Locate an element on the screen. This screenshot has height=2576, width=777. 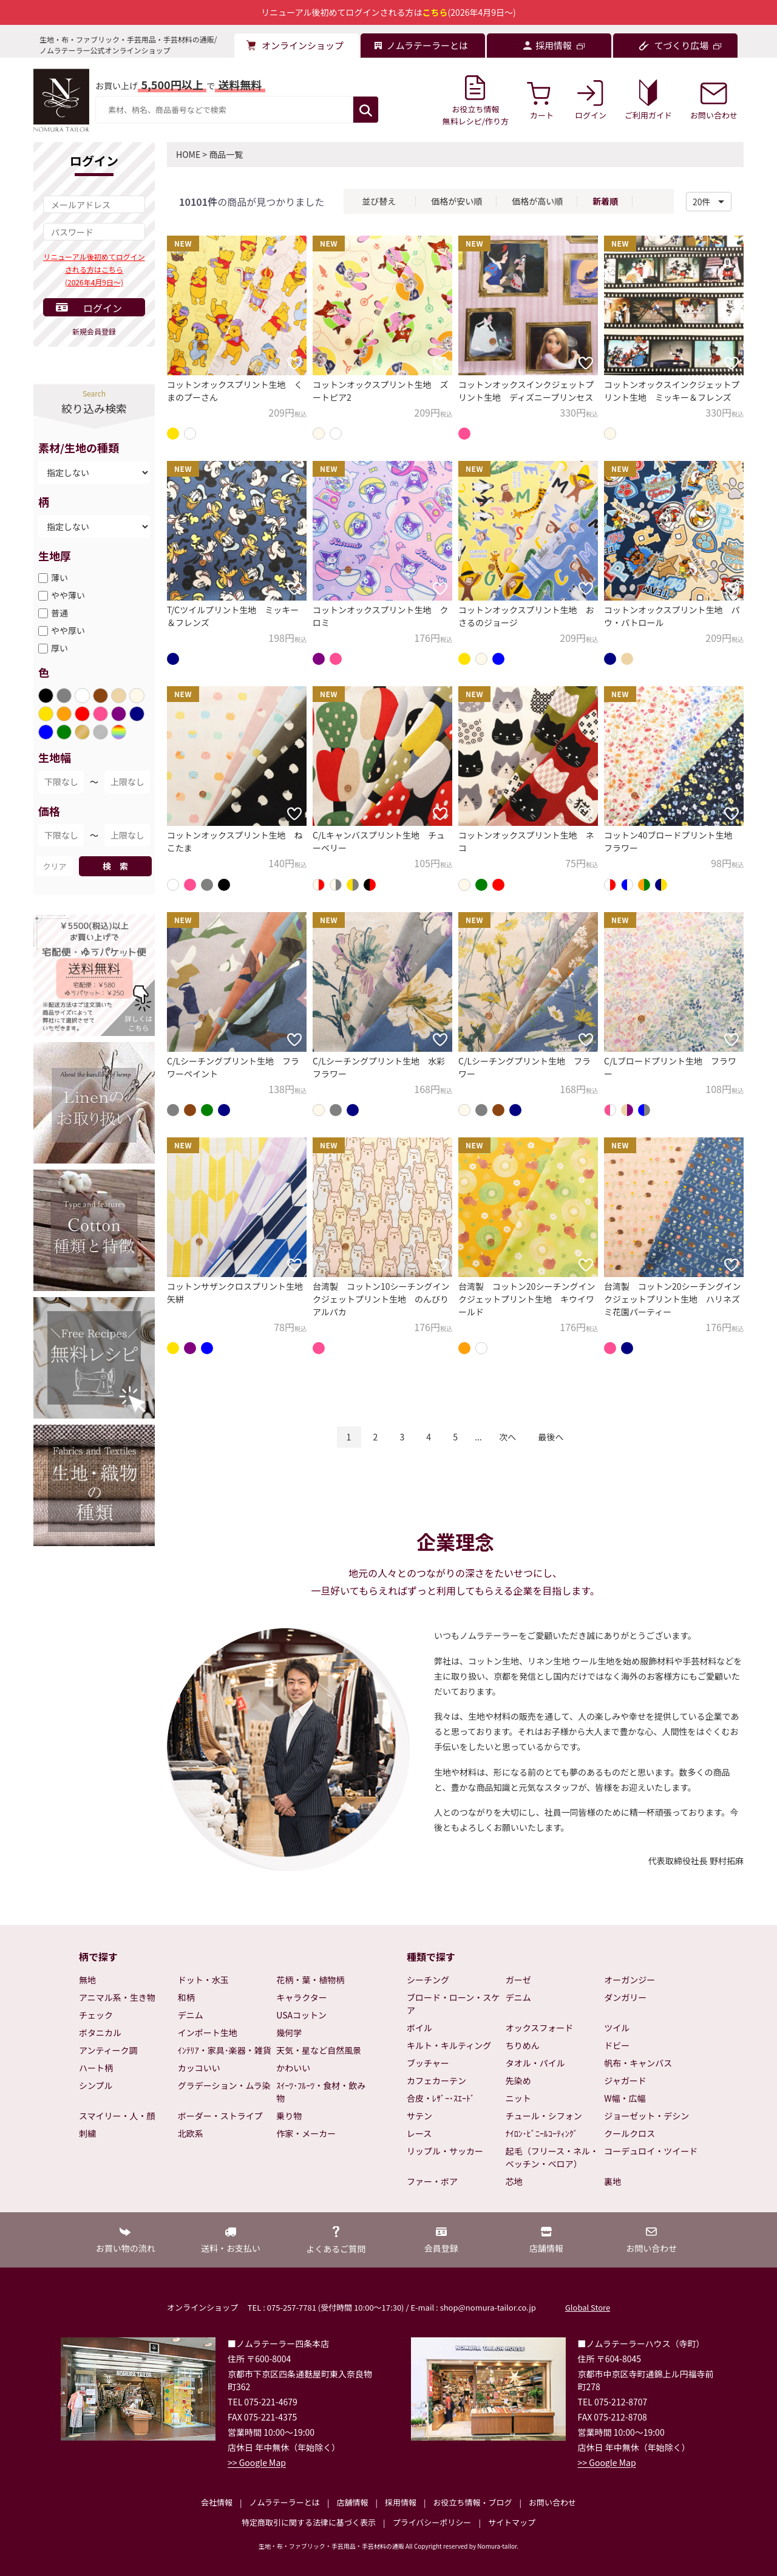
裏地 is located at coordinates (612, 2181).